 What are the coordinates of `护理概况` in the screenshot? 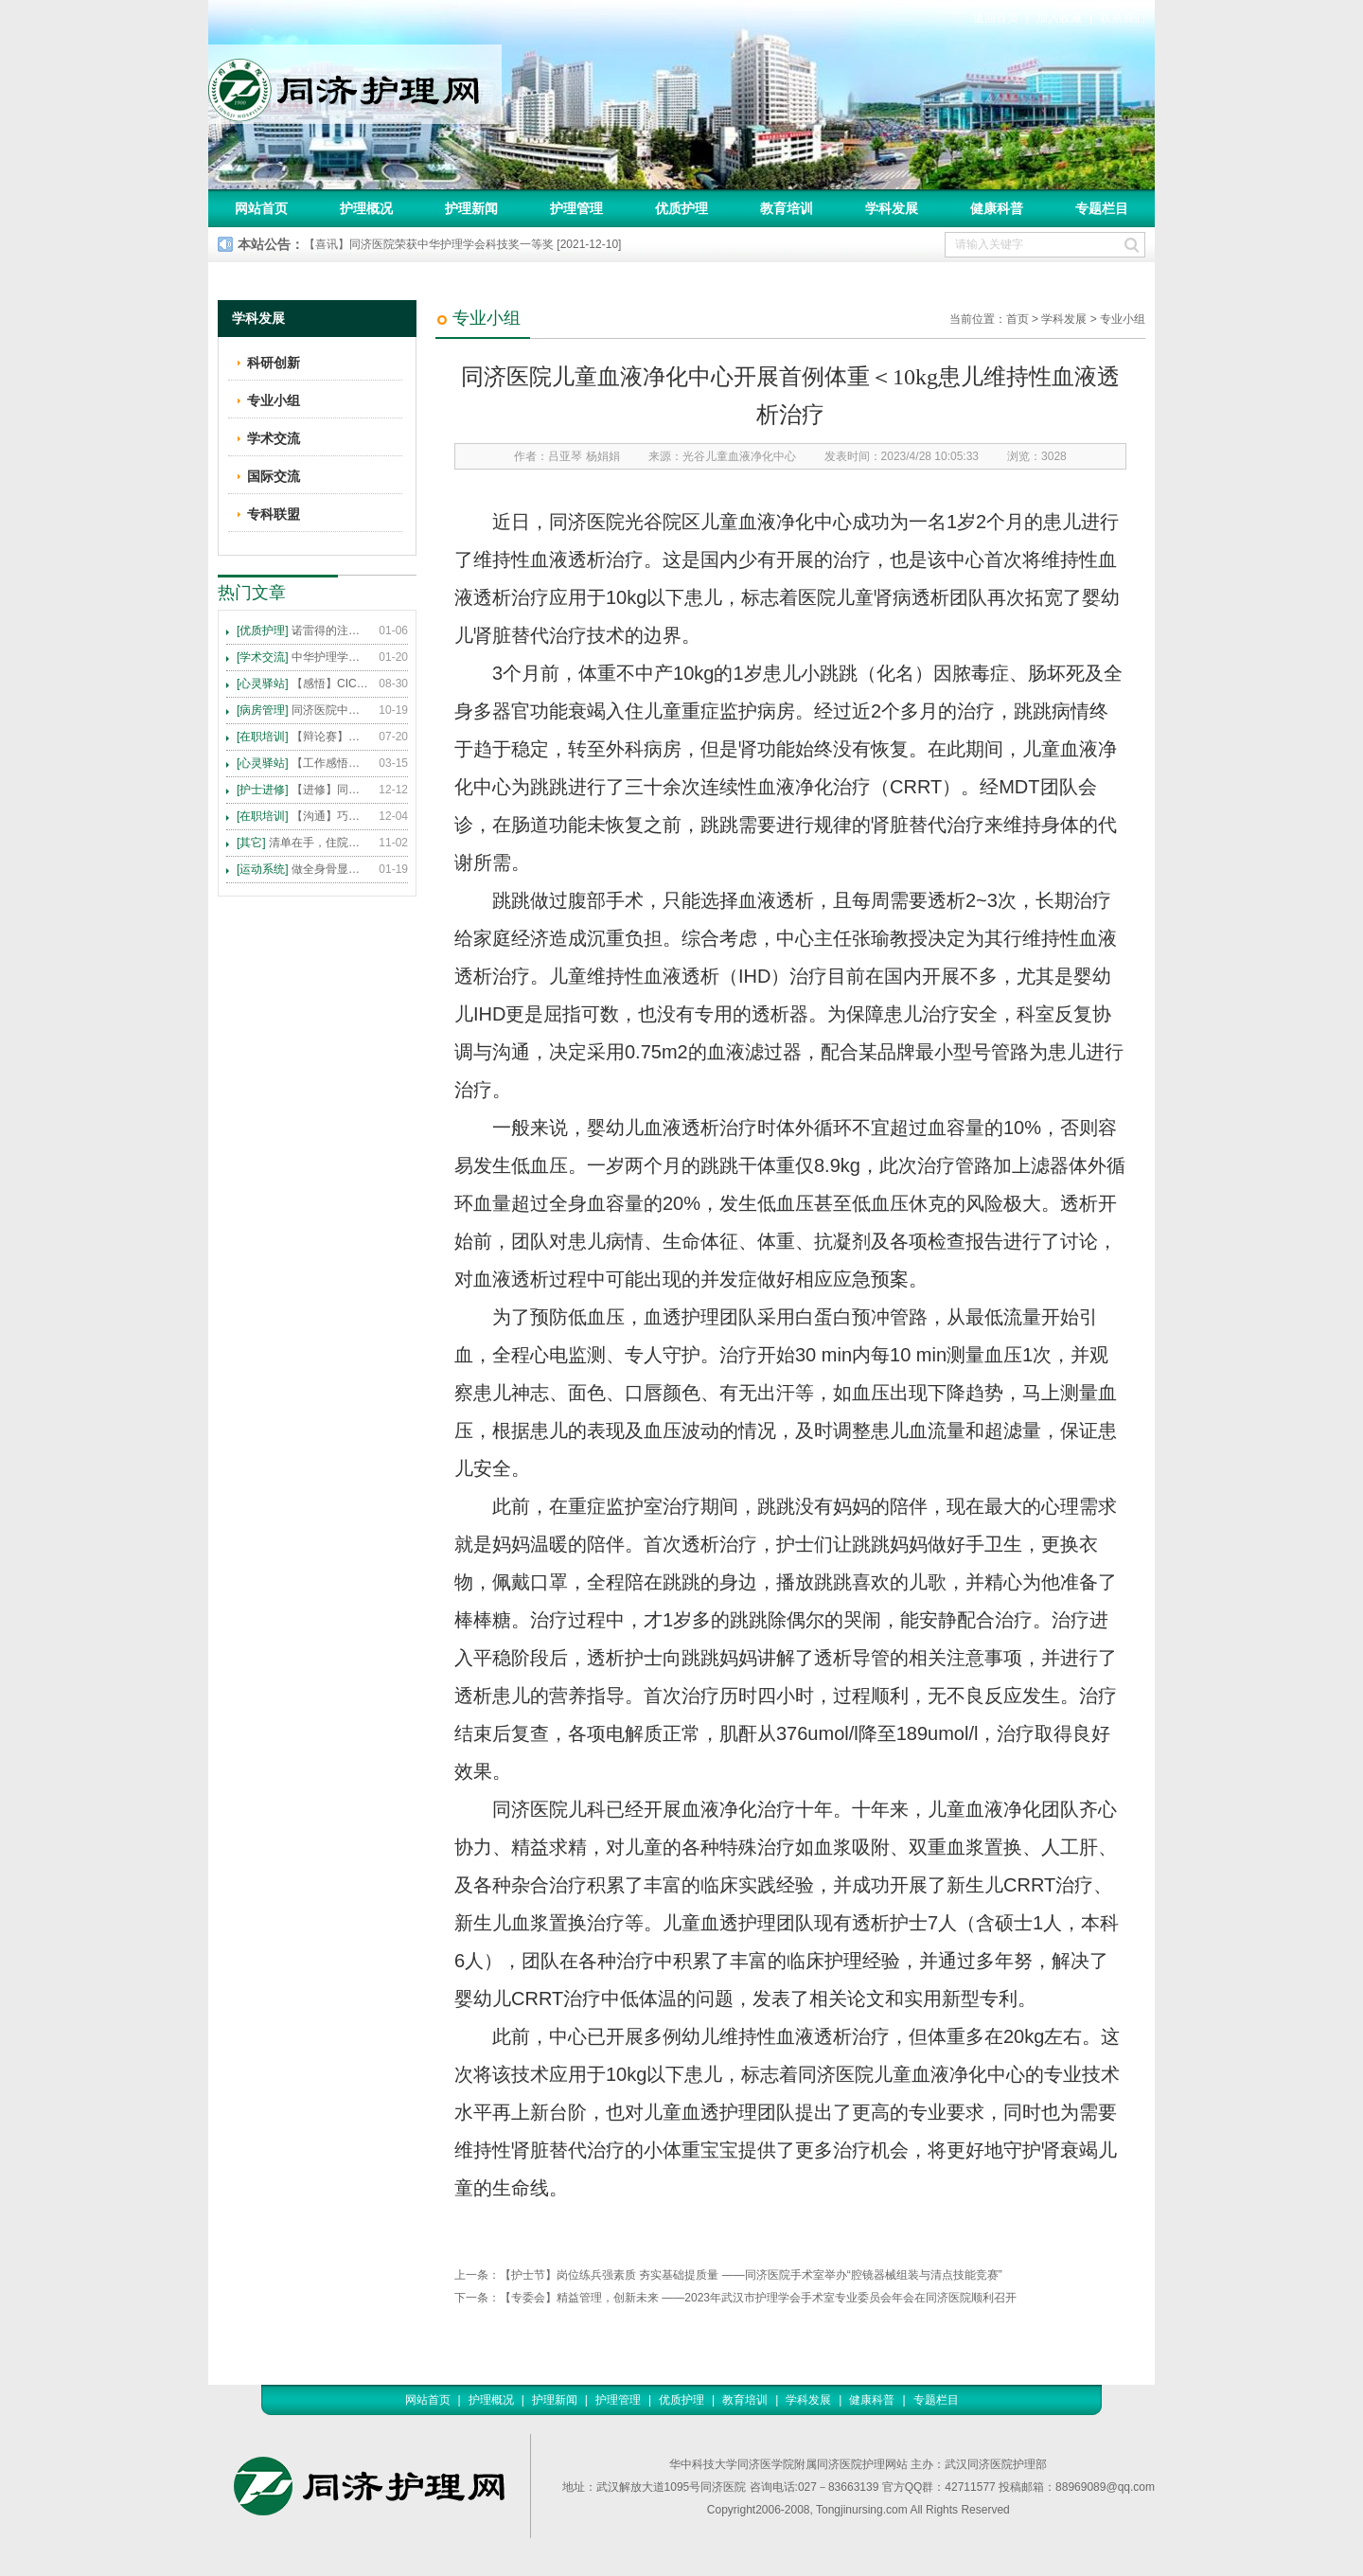 It's located at (366, 208).